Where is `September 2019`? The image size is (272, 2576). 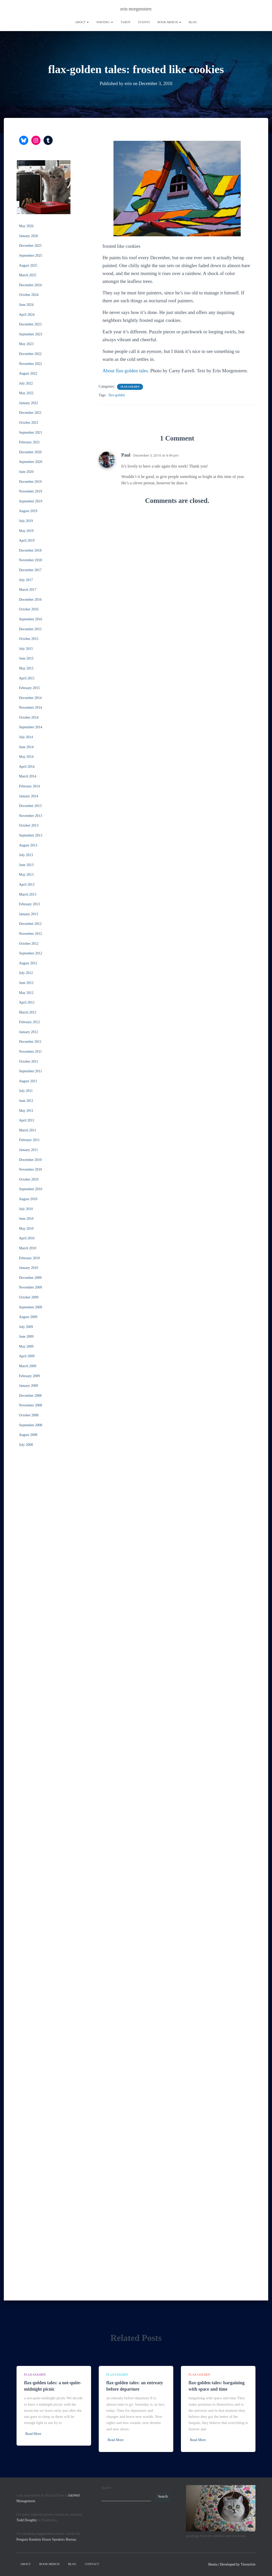
September 2019 is located at coordinates (30, 501).